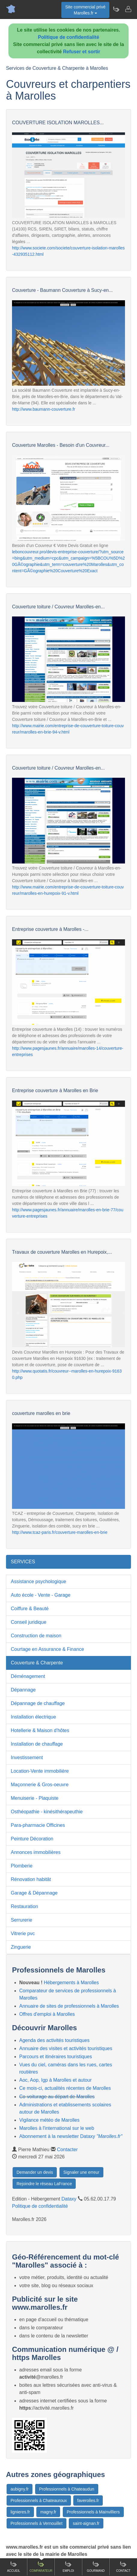  What do you see at coordinates (65, 2088) in the screenshot?
I see `Ce mois-ci, actualités récentes de Marolles` at bounding box center [65, 2088].